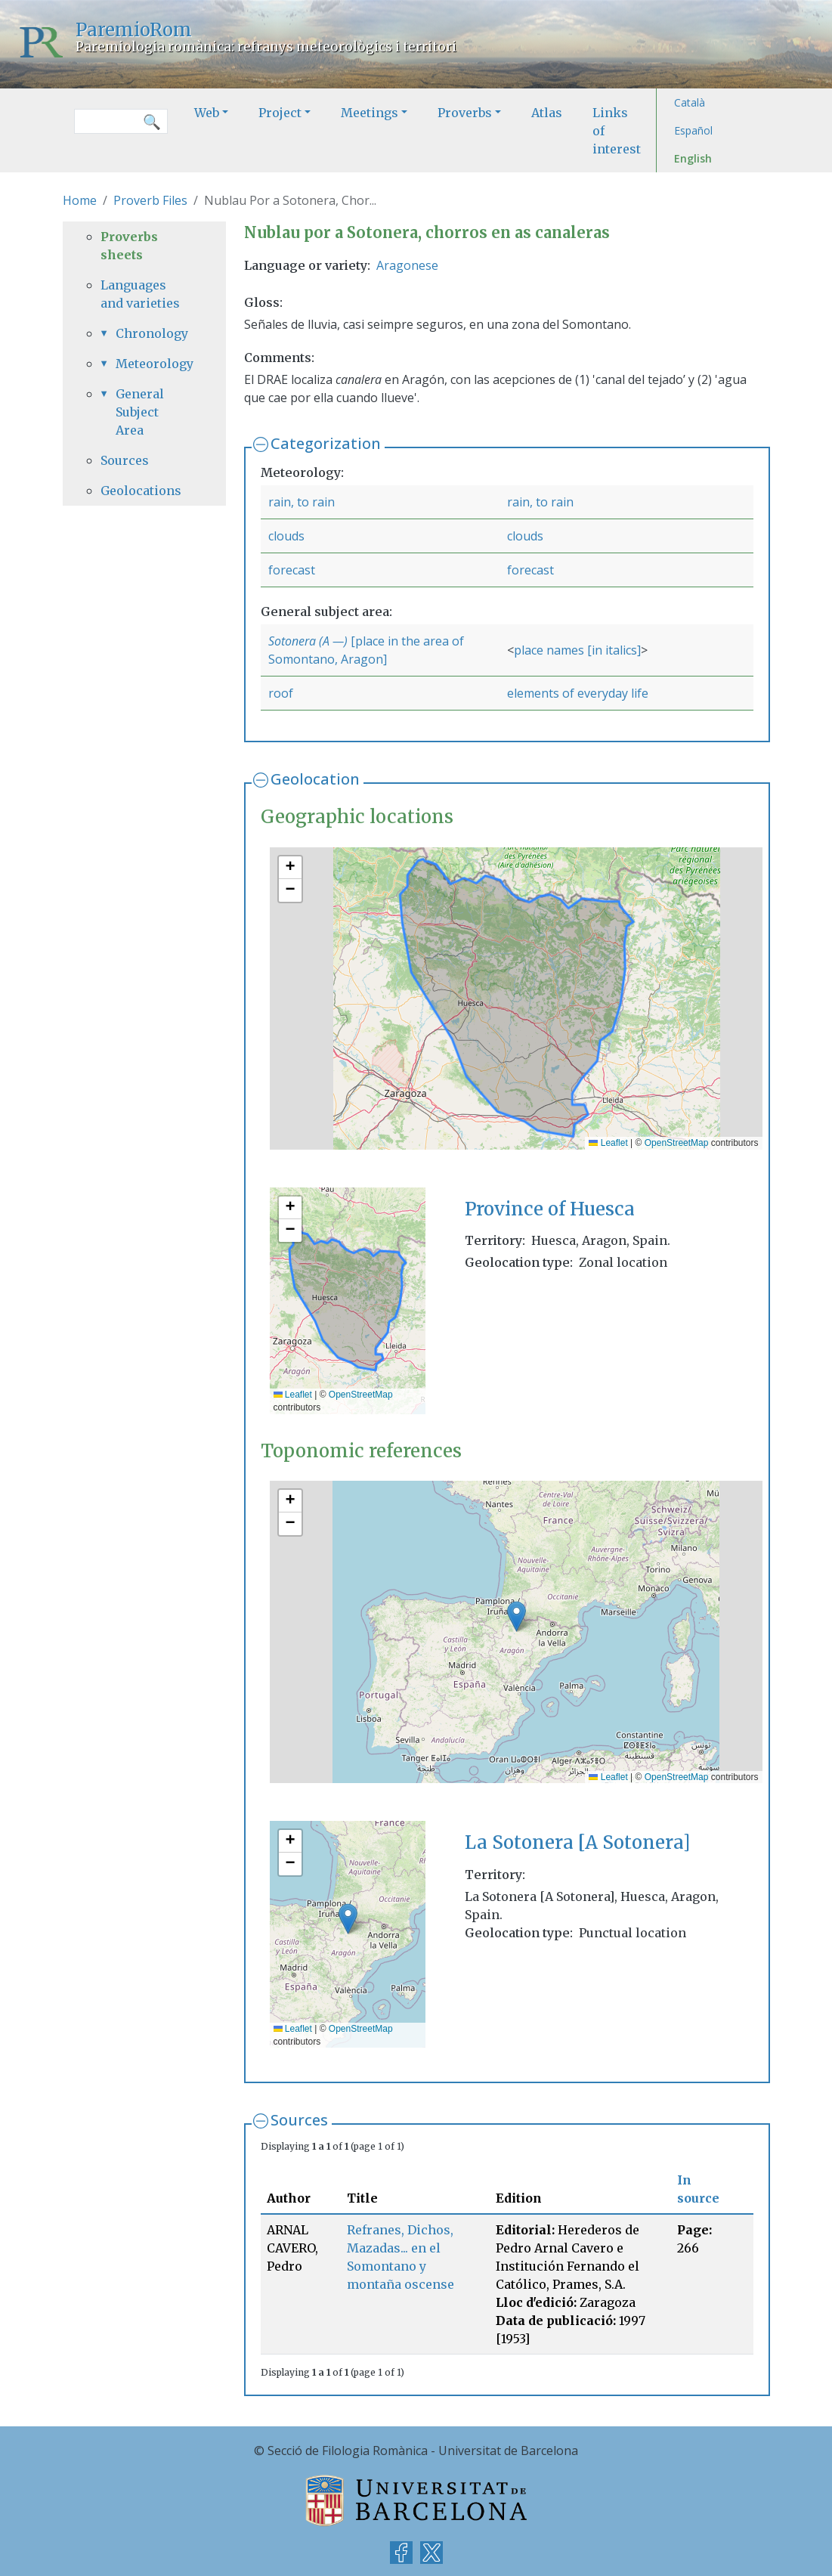 The image size is (832, 2576). What do you see at coordinates (550, 1209) in the screenshot?
I see `Province of Huesca` at bounding box center [550, 1209].